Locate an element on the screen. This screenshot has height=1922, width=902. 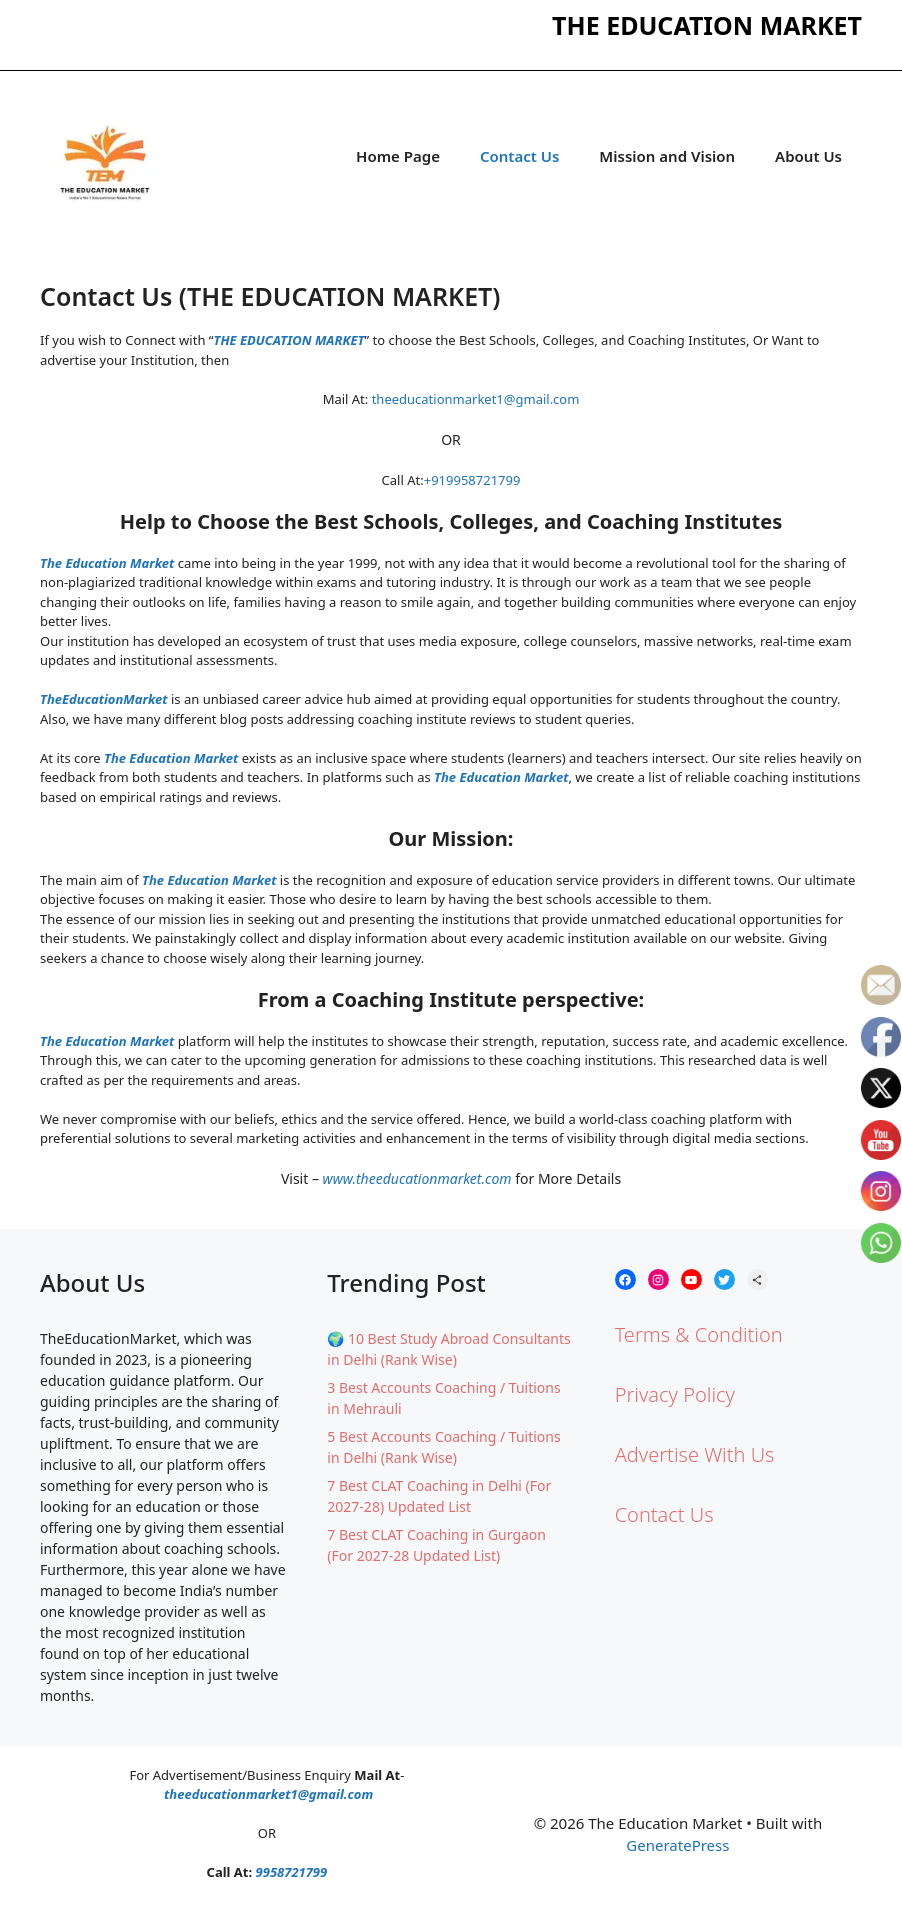
TheEducationMarket is located at coordinates (104, 699).